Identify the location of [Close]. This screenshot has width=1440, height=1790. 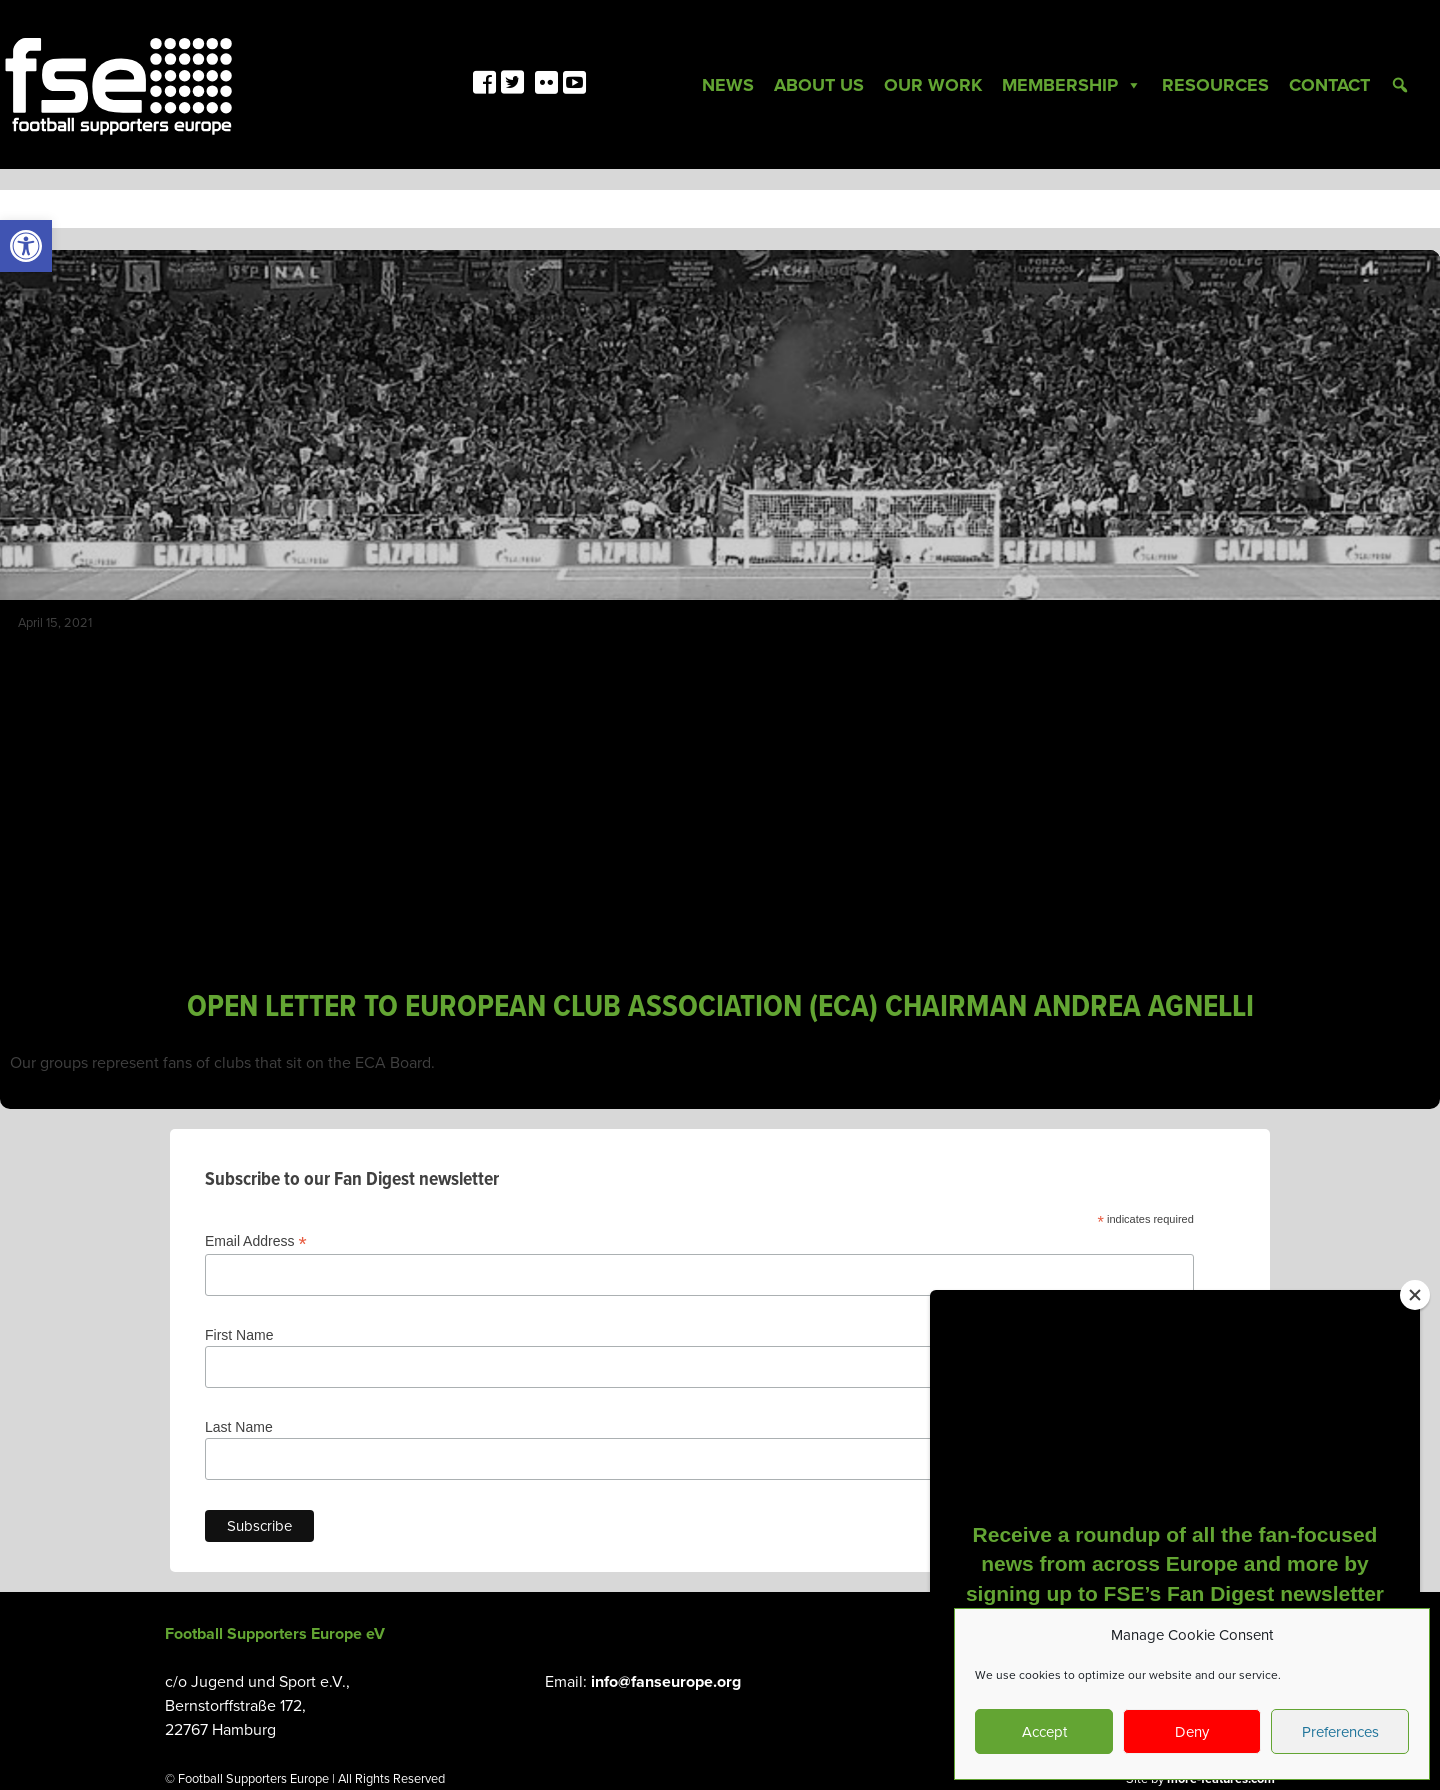
(1415, 1295).